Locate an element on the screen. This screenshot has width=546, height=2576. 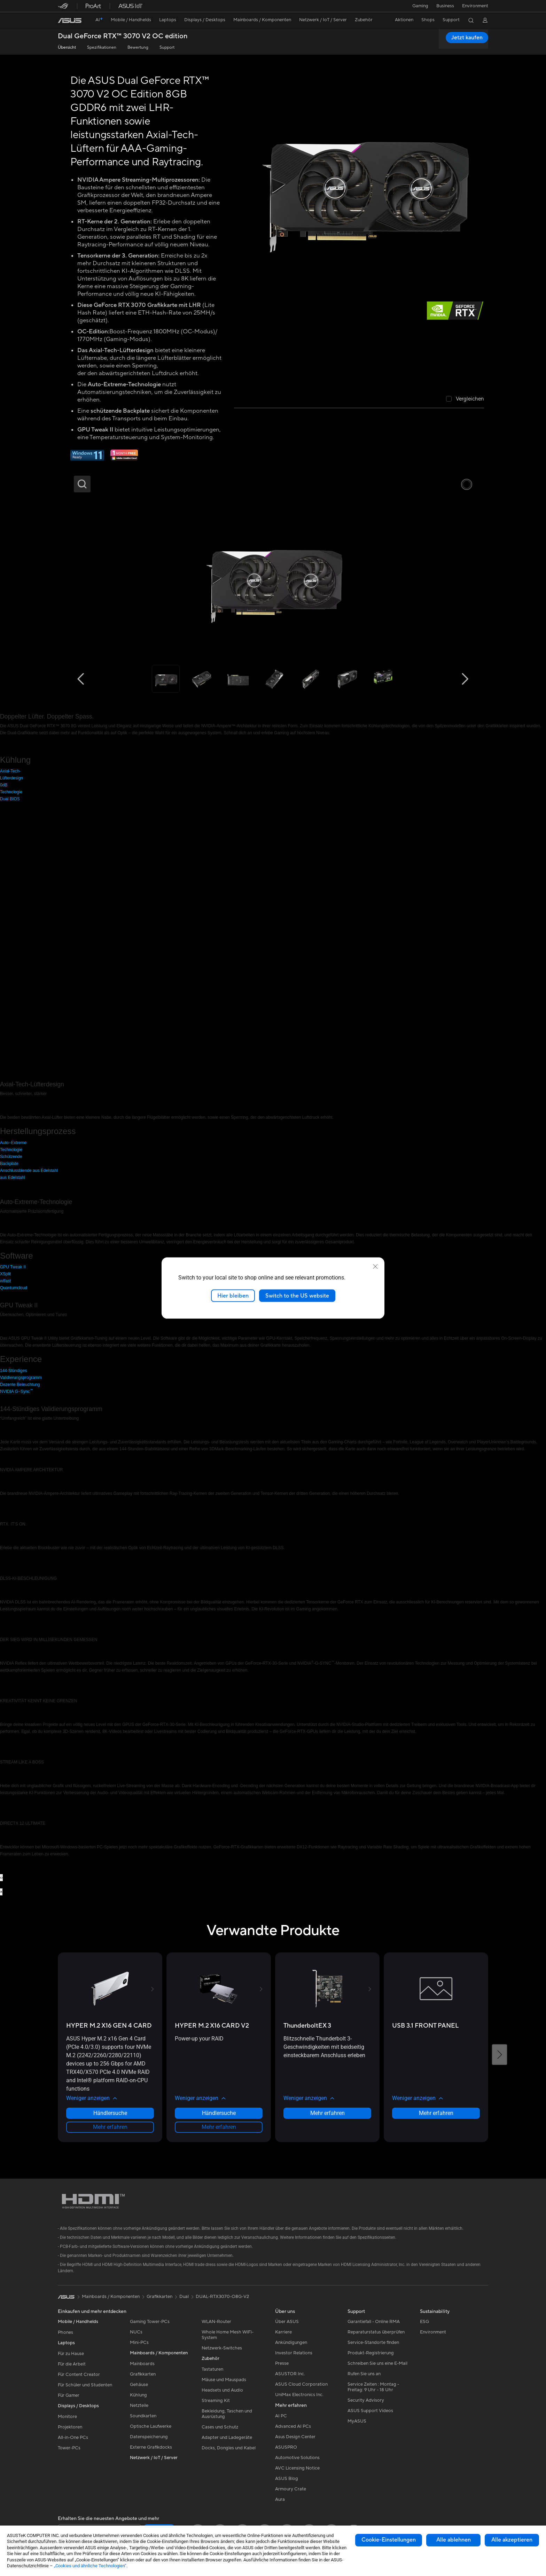
Headsets und Audio is located at coordinates (222, 2390).